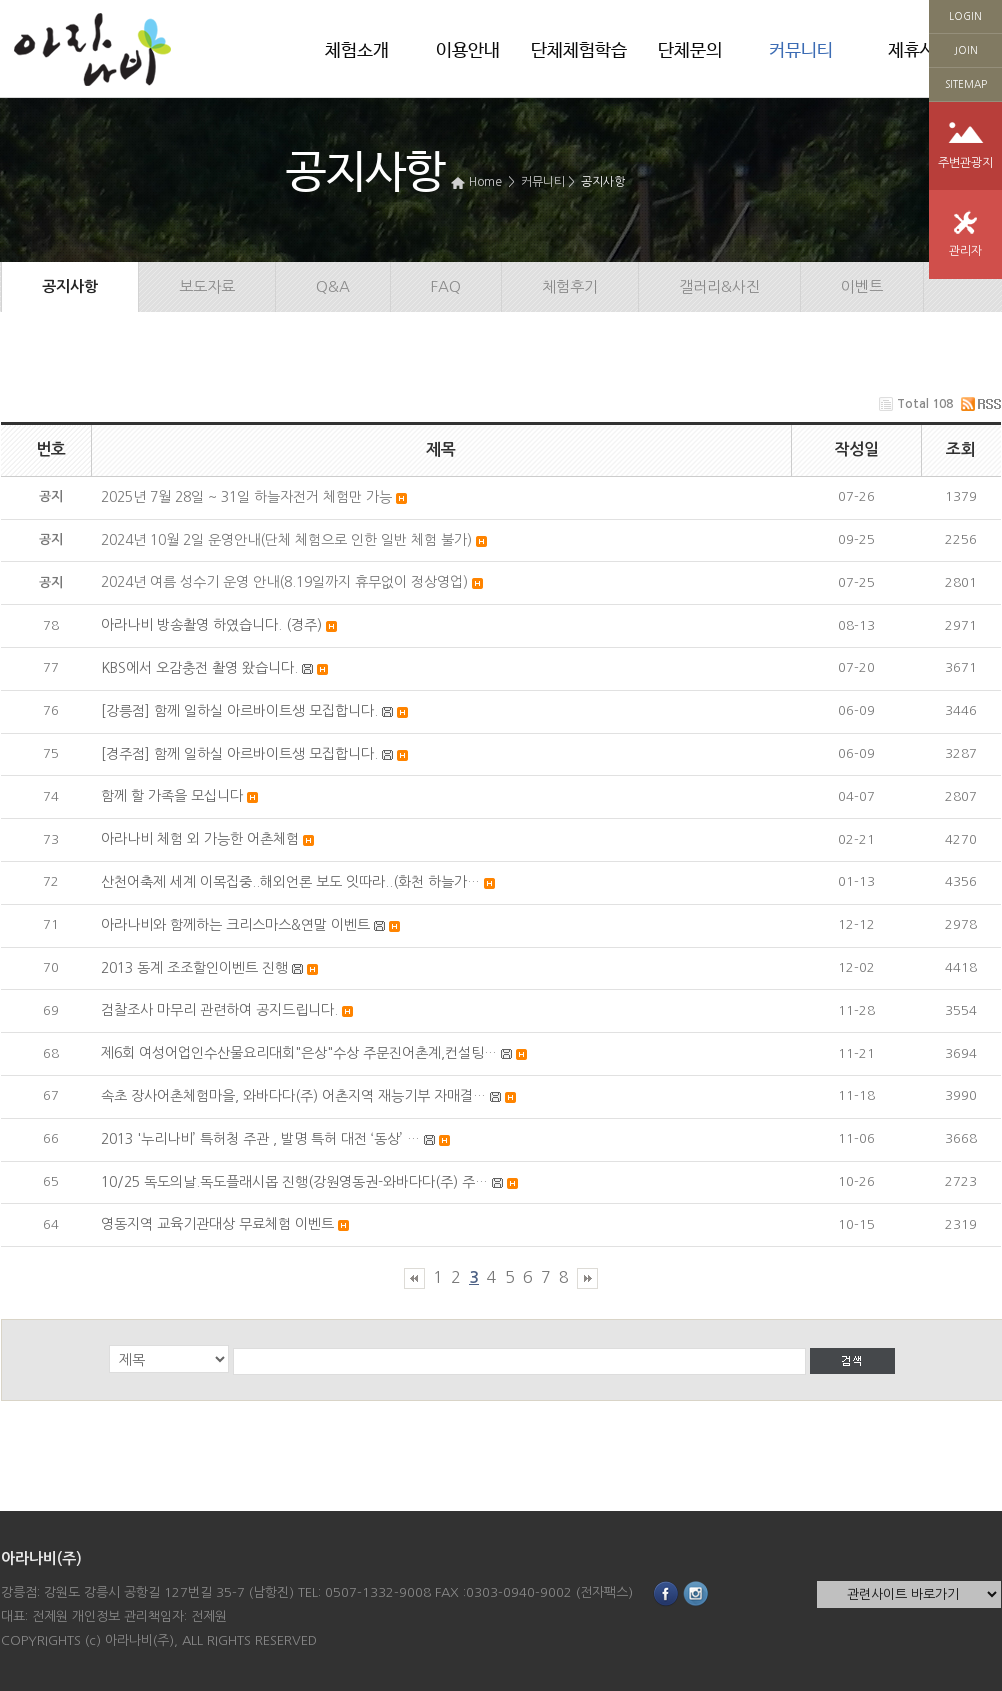 This screenshot has height=1691, width=1002. Describe the element at coordinates (217, 1224) in the screenshot. I see `영동지역 교육기관대상 무료체험 이벤트` at that location.